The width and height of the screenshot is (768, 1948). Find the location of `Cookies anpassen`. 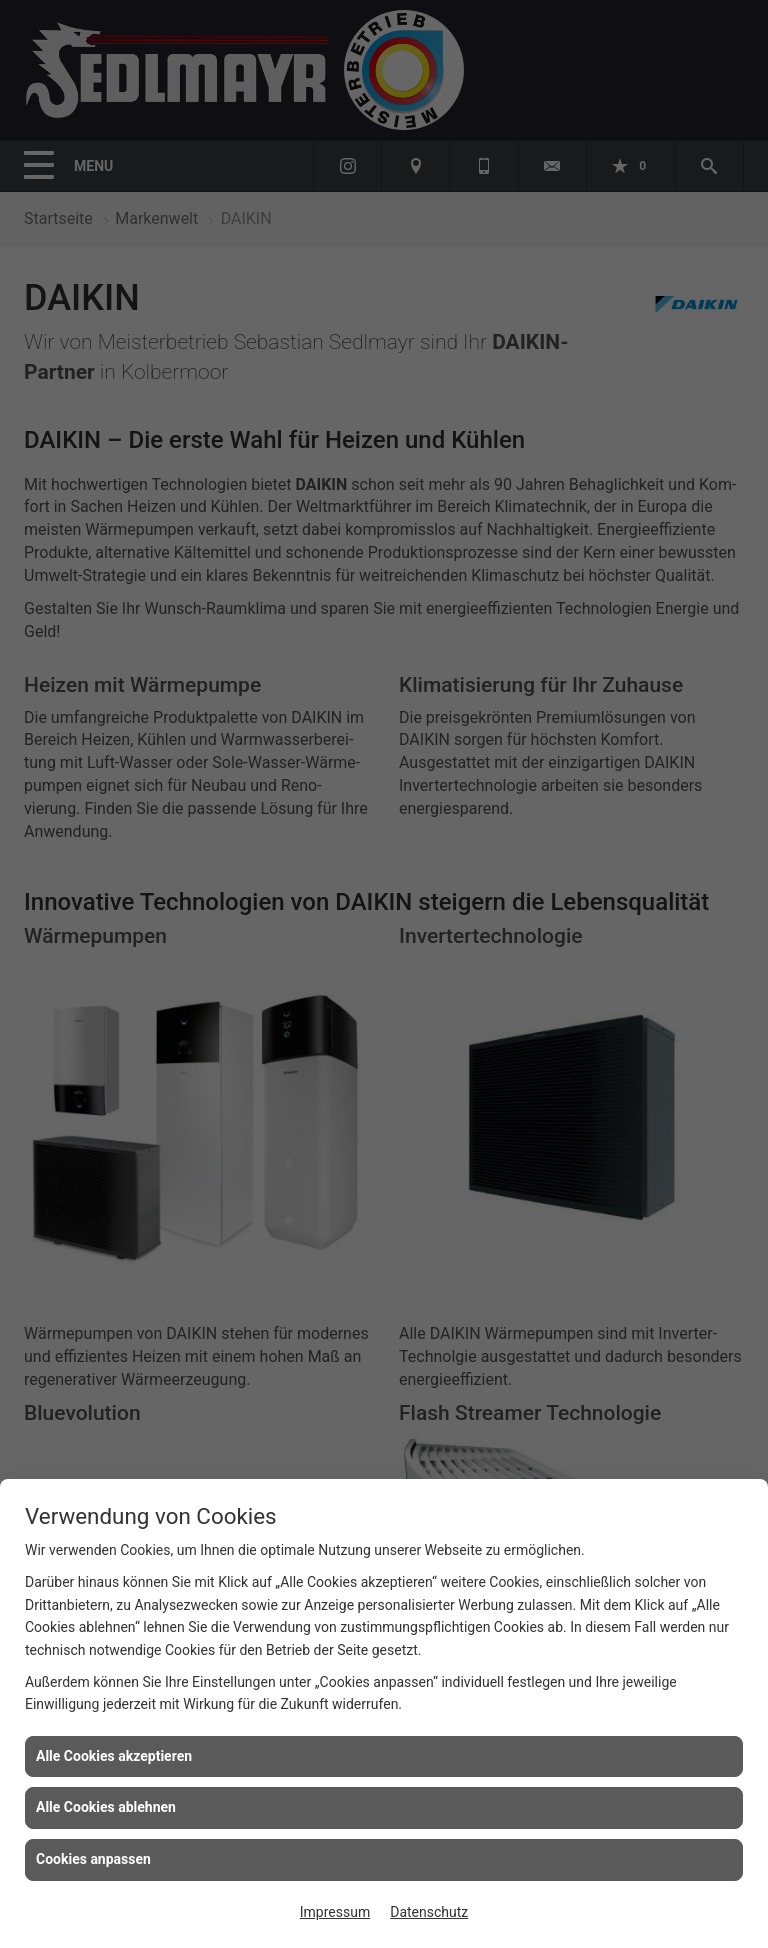

Cookies anpassen is located at coordinates (93, 1859).